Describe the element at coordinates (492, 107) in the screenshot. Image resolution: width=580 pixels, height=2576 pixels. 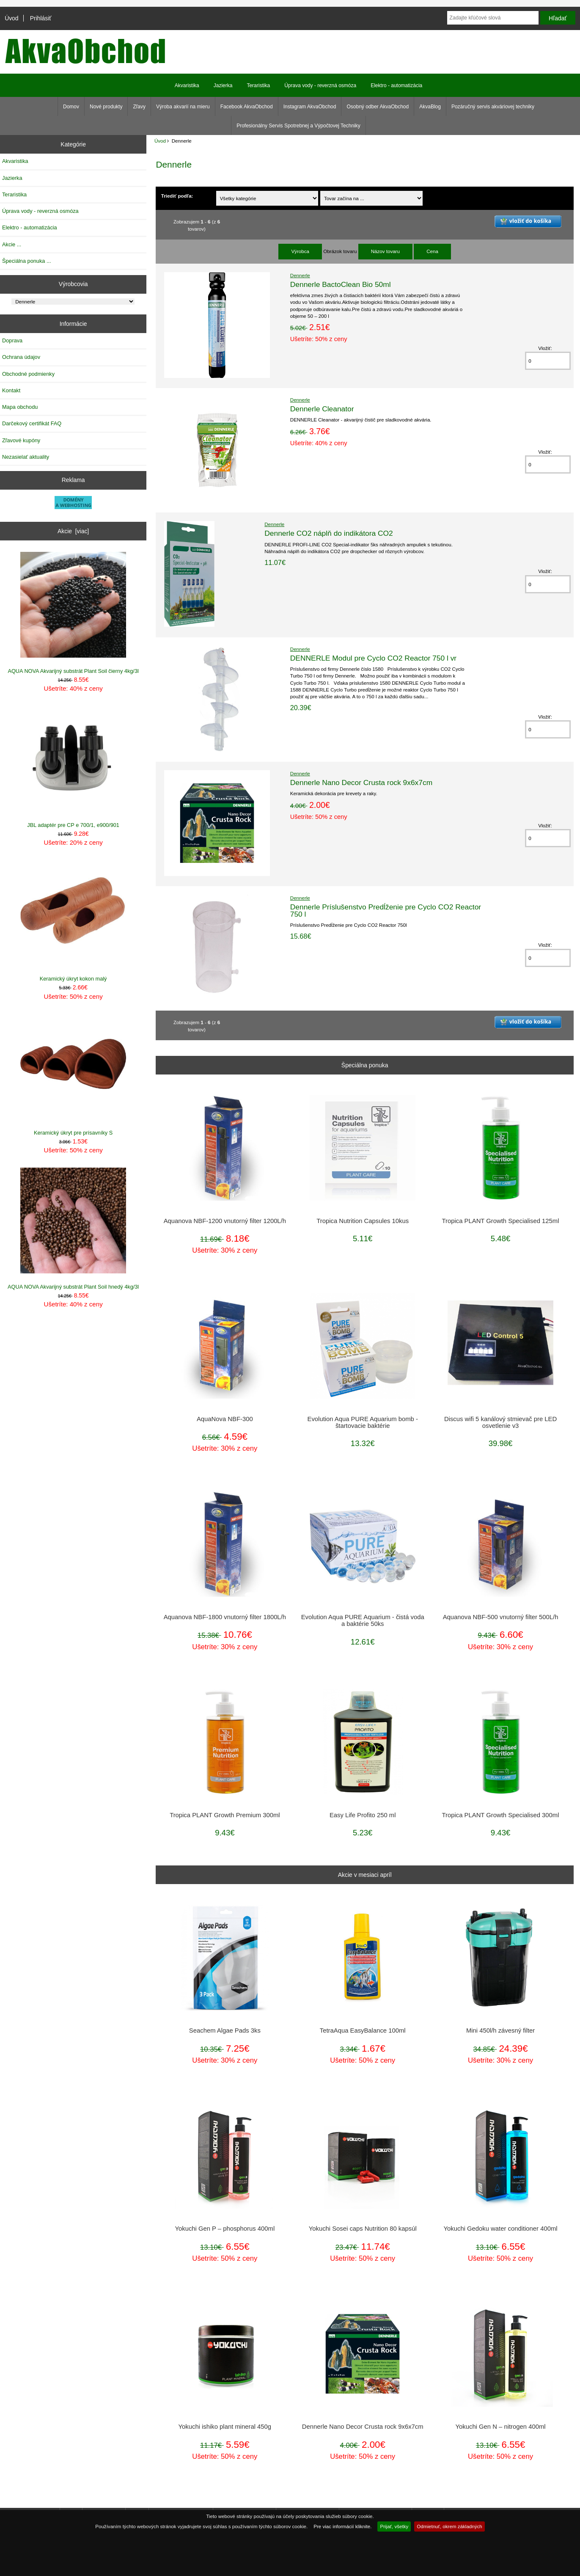
I see `Pozáručný servis akváriovej techniky` at that location.